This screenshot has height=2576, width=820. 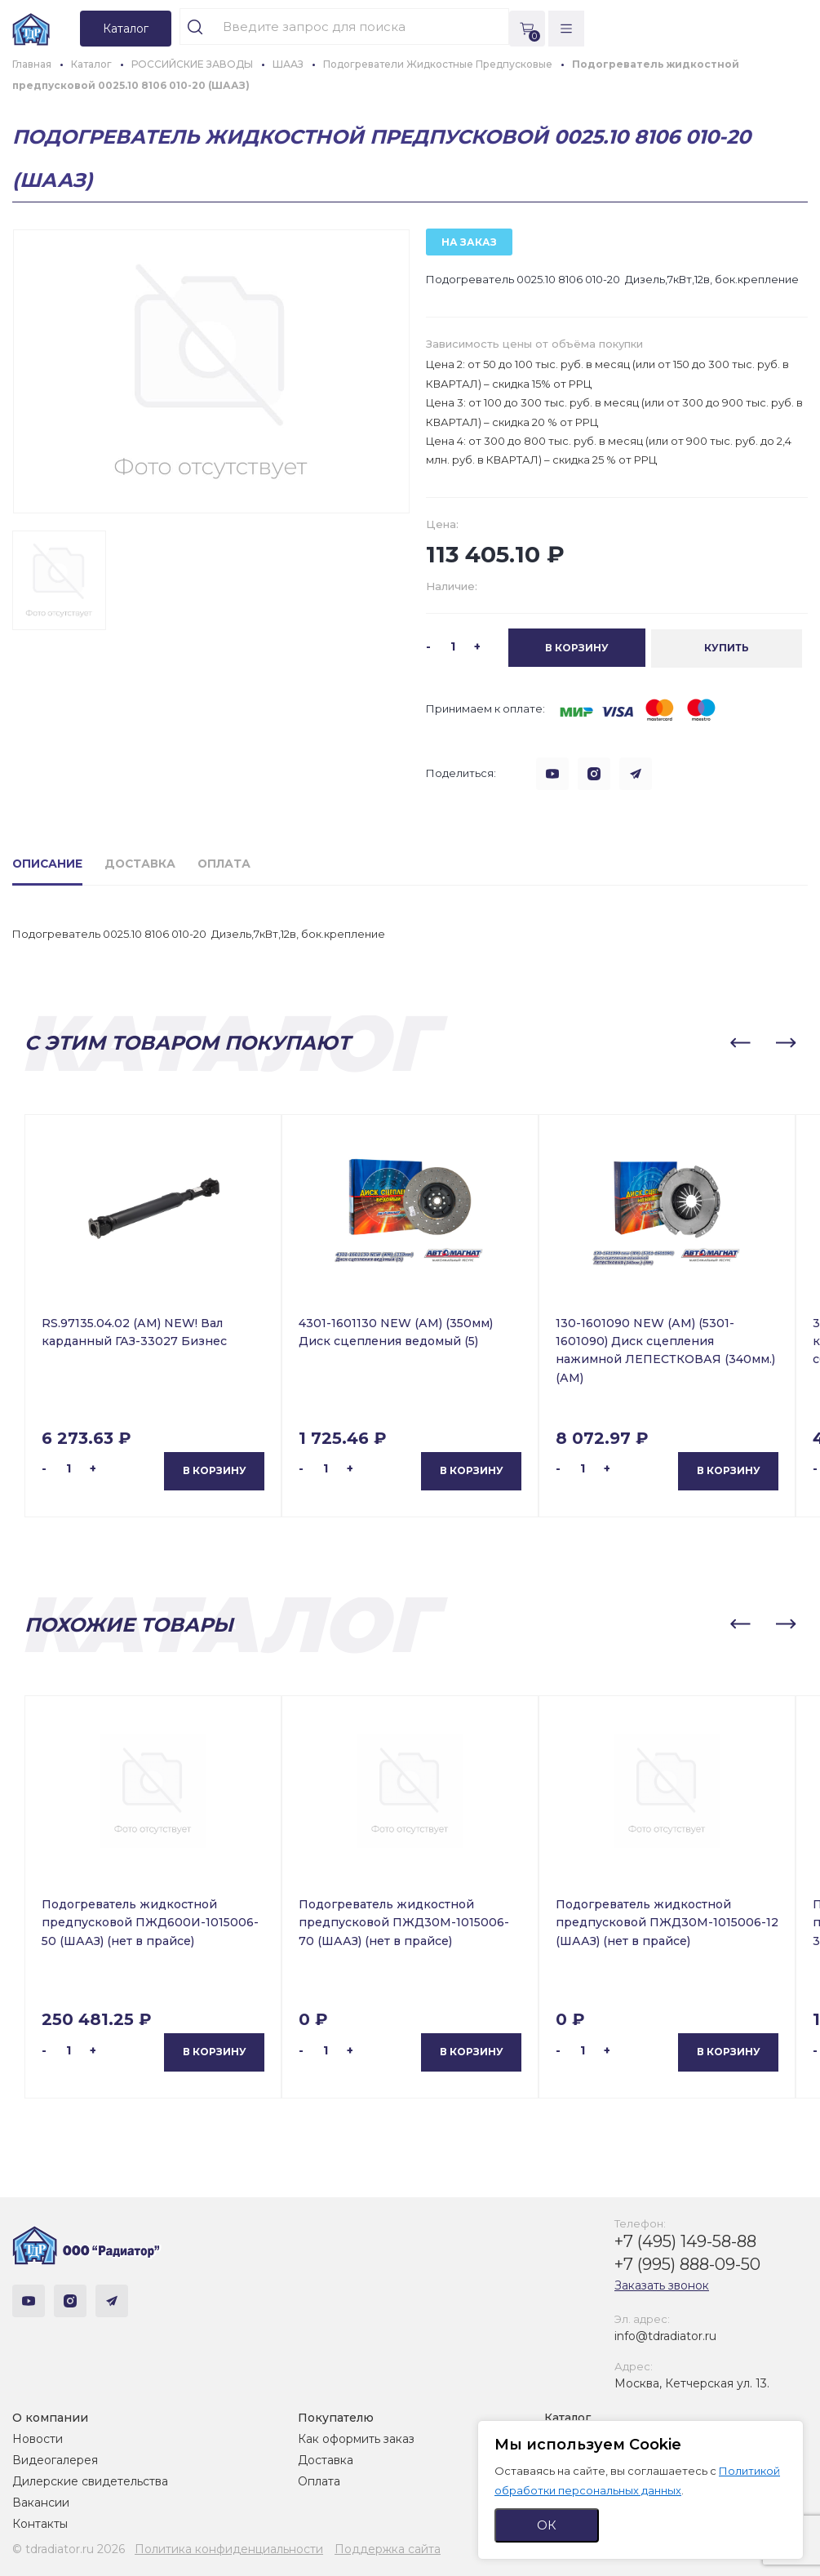 What do you see at coordinates (68, 2548) in the screenshot?
I see `© tdradiator.ru 2026` at bounding box center [68, 2548].